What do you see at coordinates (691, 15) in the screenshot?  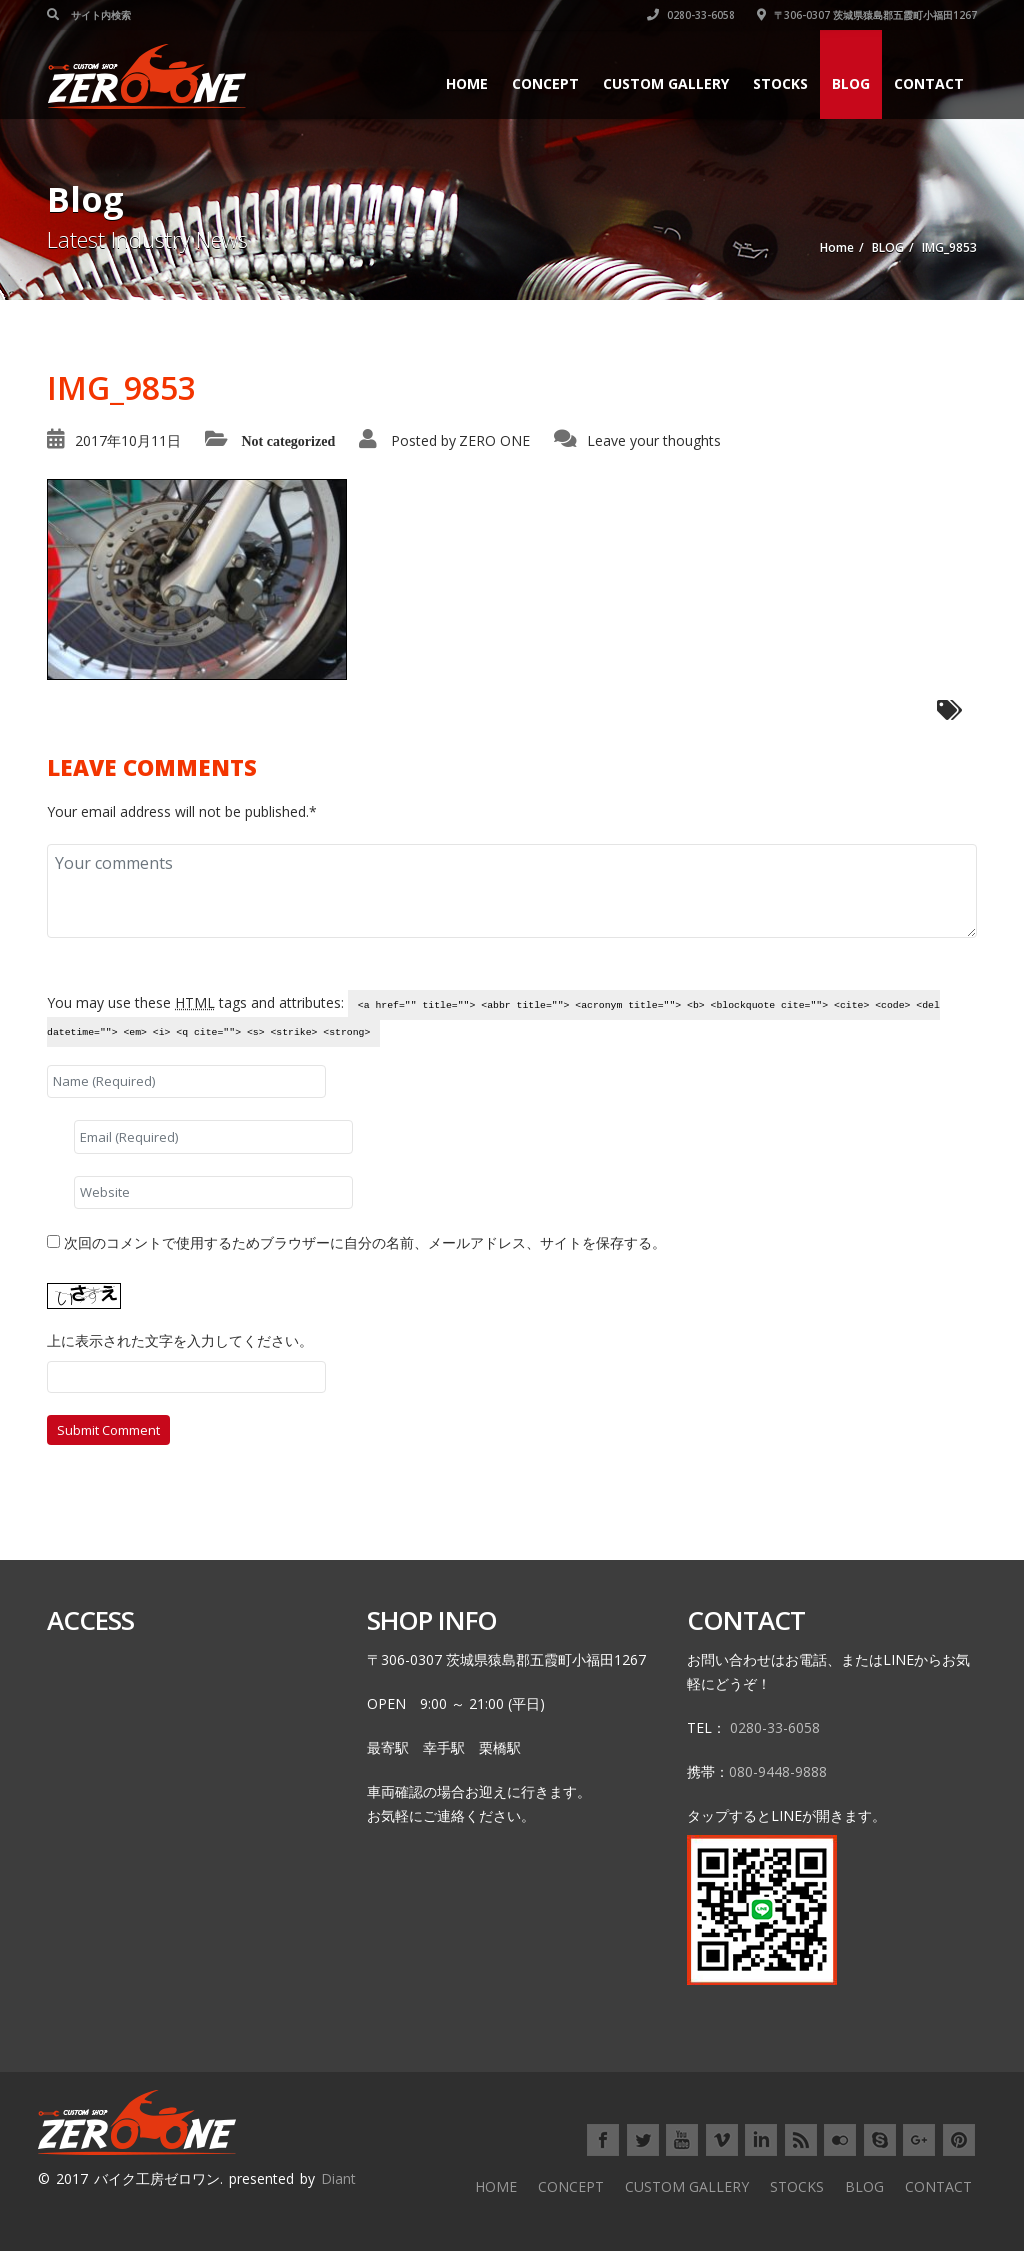 I see `0280-33-6058` at bounding box center [691, 15].